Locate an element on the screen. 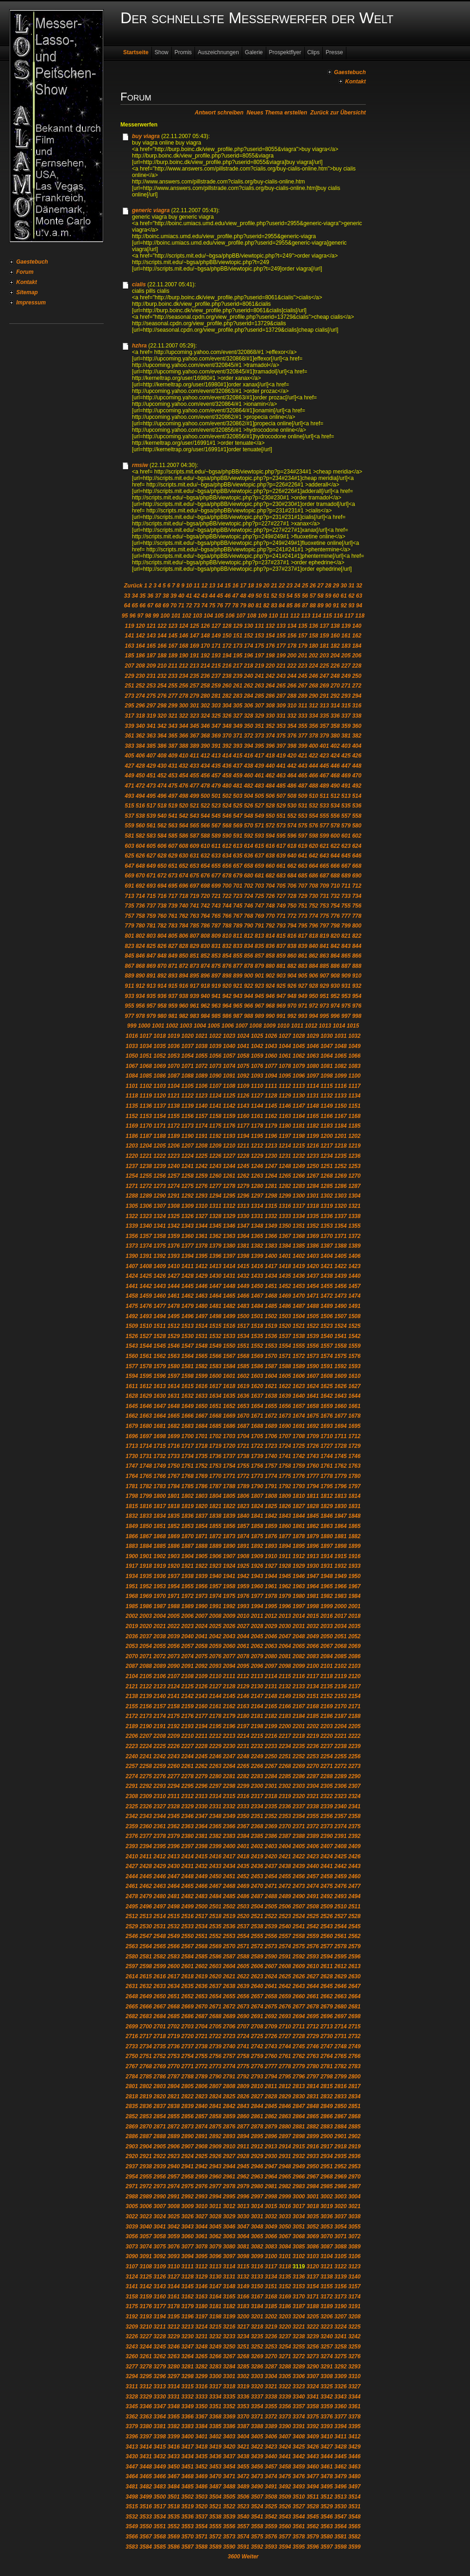 This screenshot has width=470, height=2576. 3369 is located at coordinates (229, 2416).